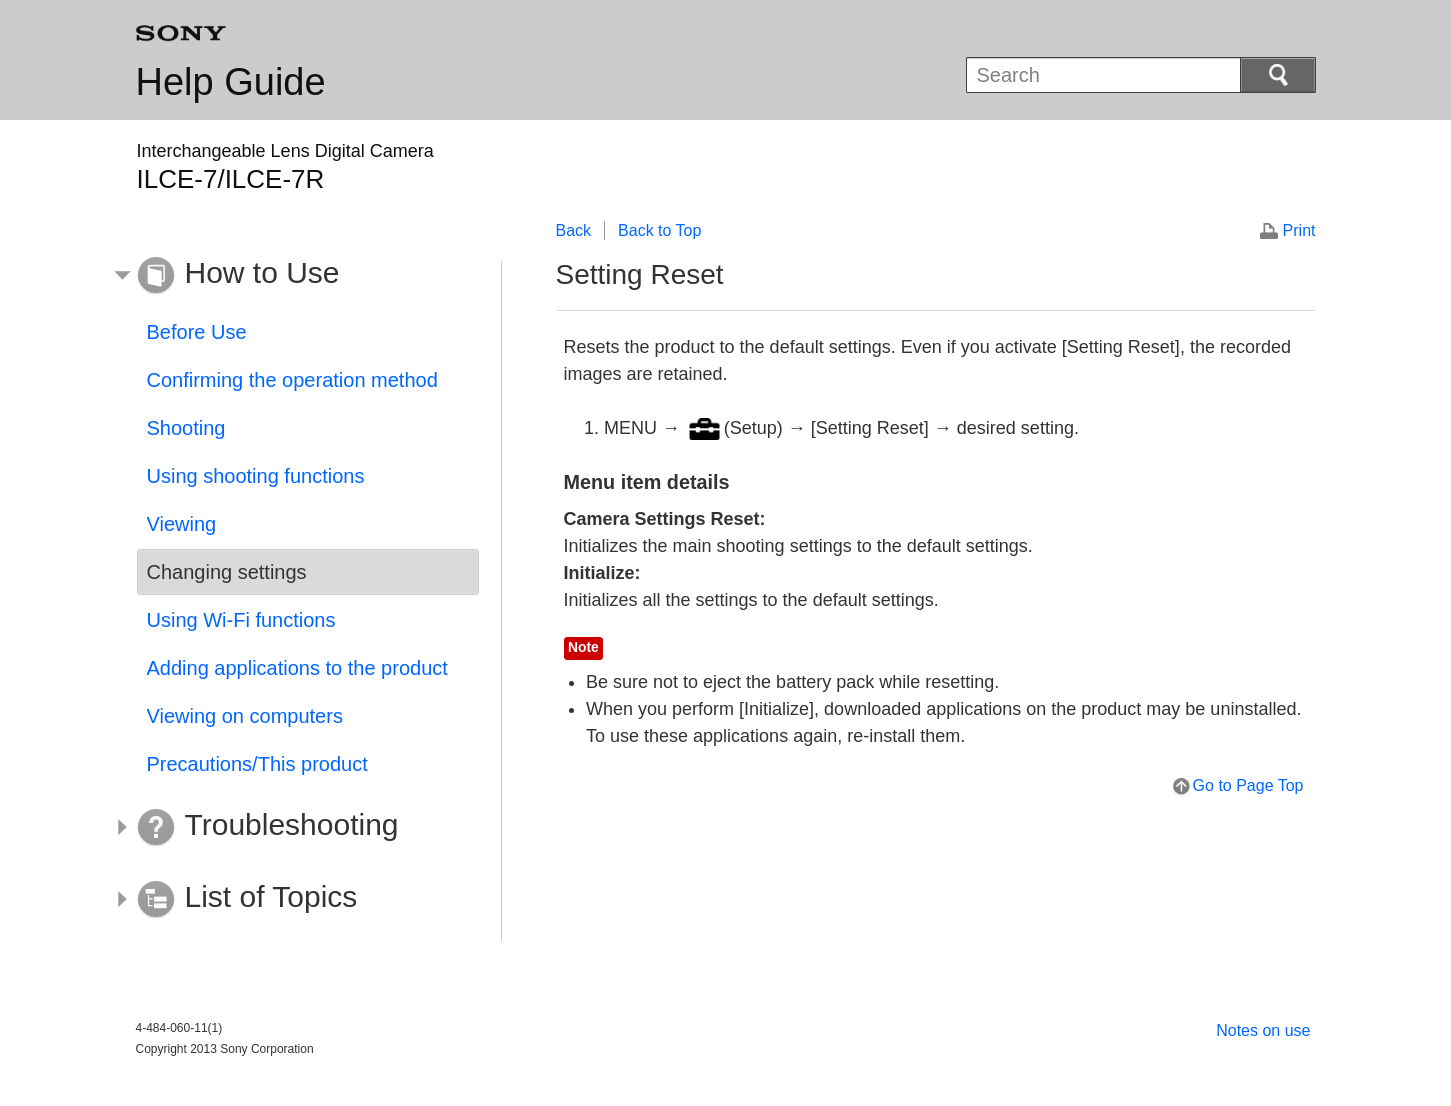 This screenshot has width=1451, height=1106. Describe the element at coordinates (293, 276) in the screenshot. I see `[button]` at that location.